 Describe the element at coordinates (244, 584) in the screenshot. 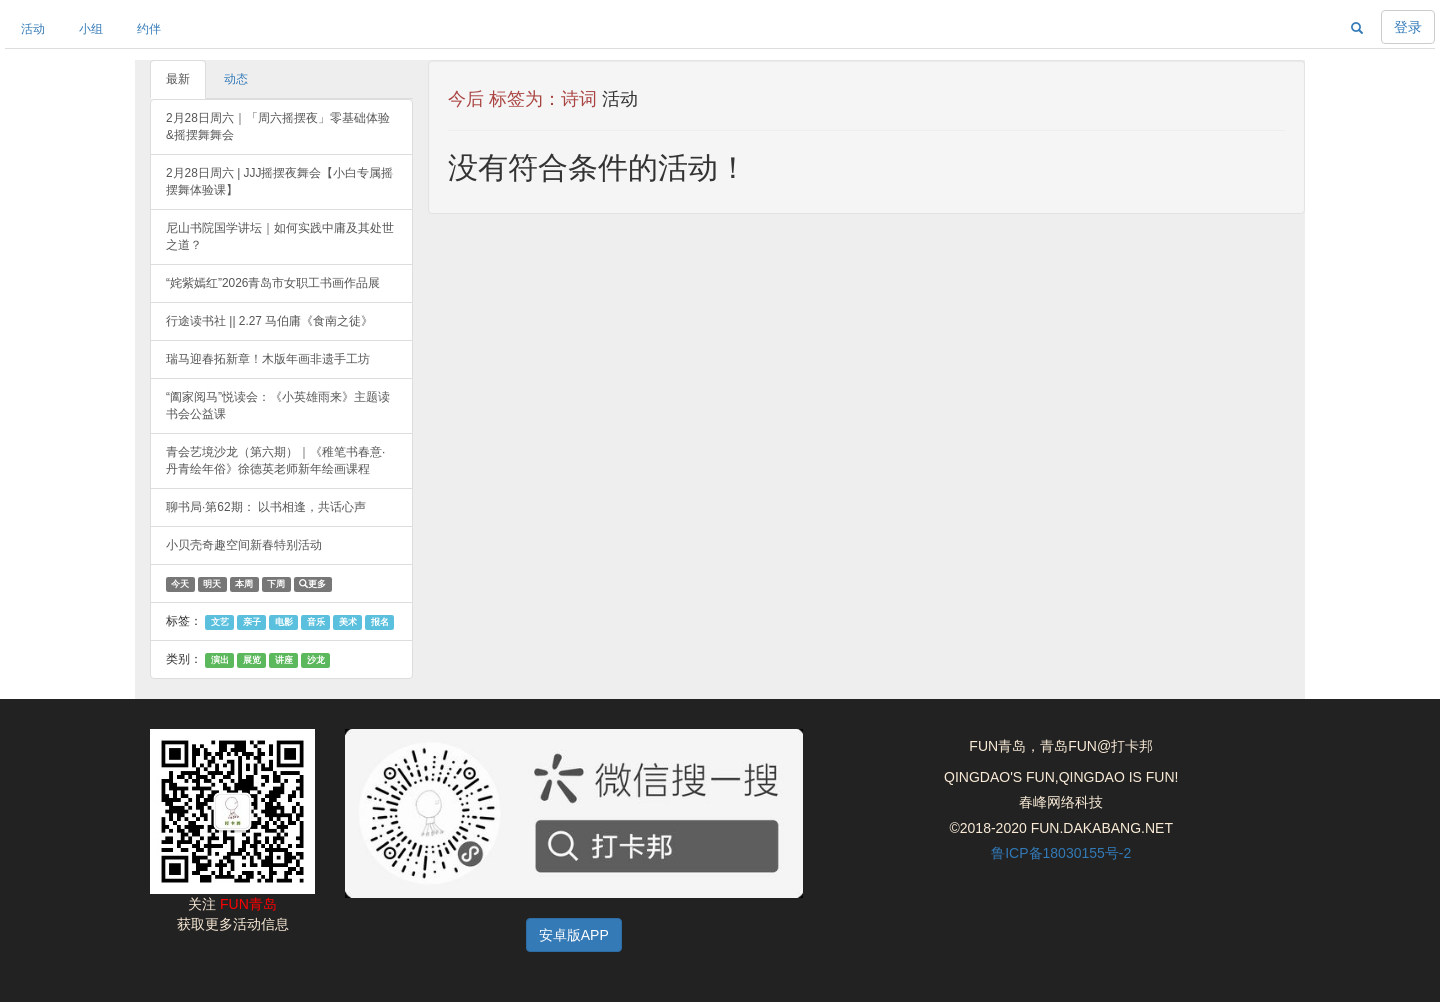

I see `本周` at that location.